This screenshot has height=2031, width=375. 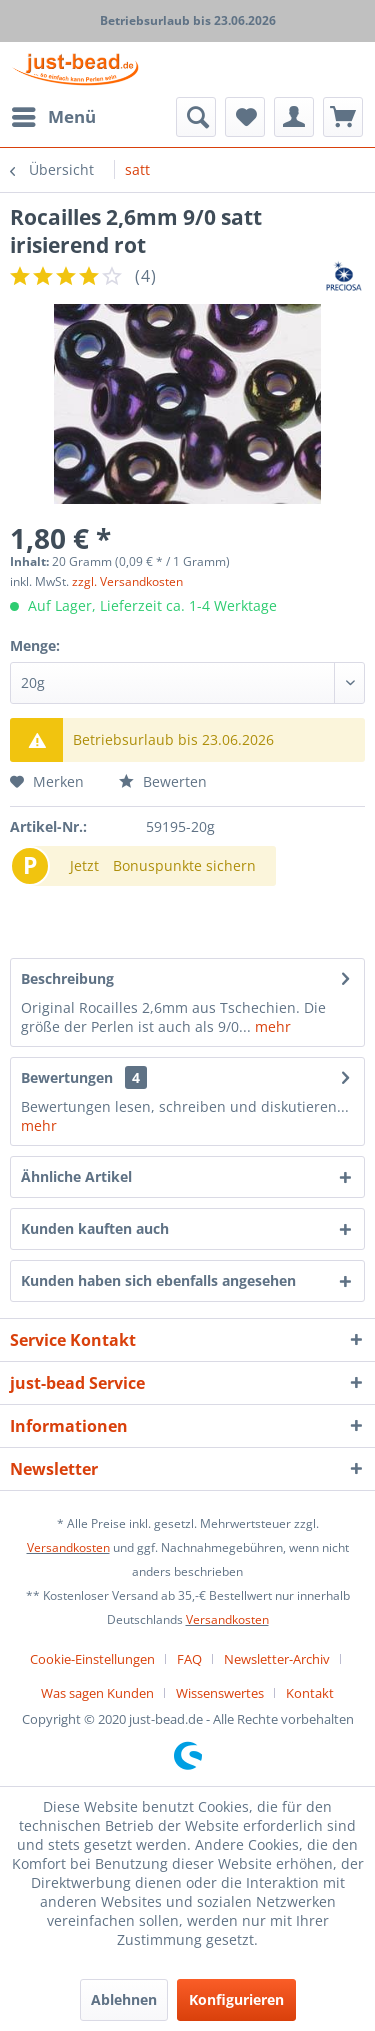 I want to click on Cookie-Einstellungen, so click(x=92, y=1659).